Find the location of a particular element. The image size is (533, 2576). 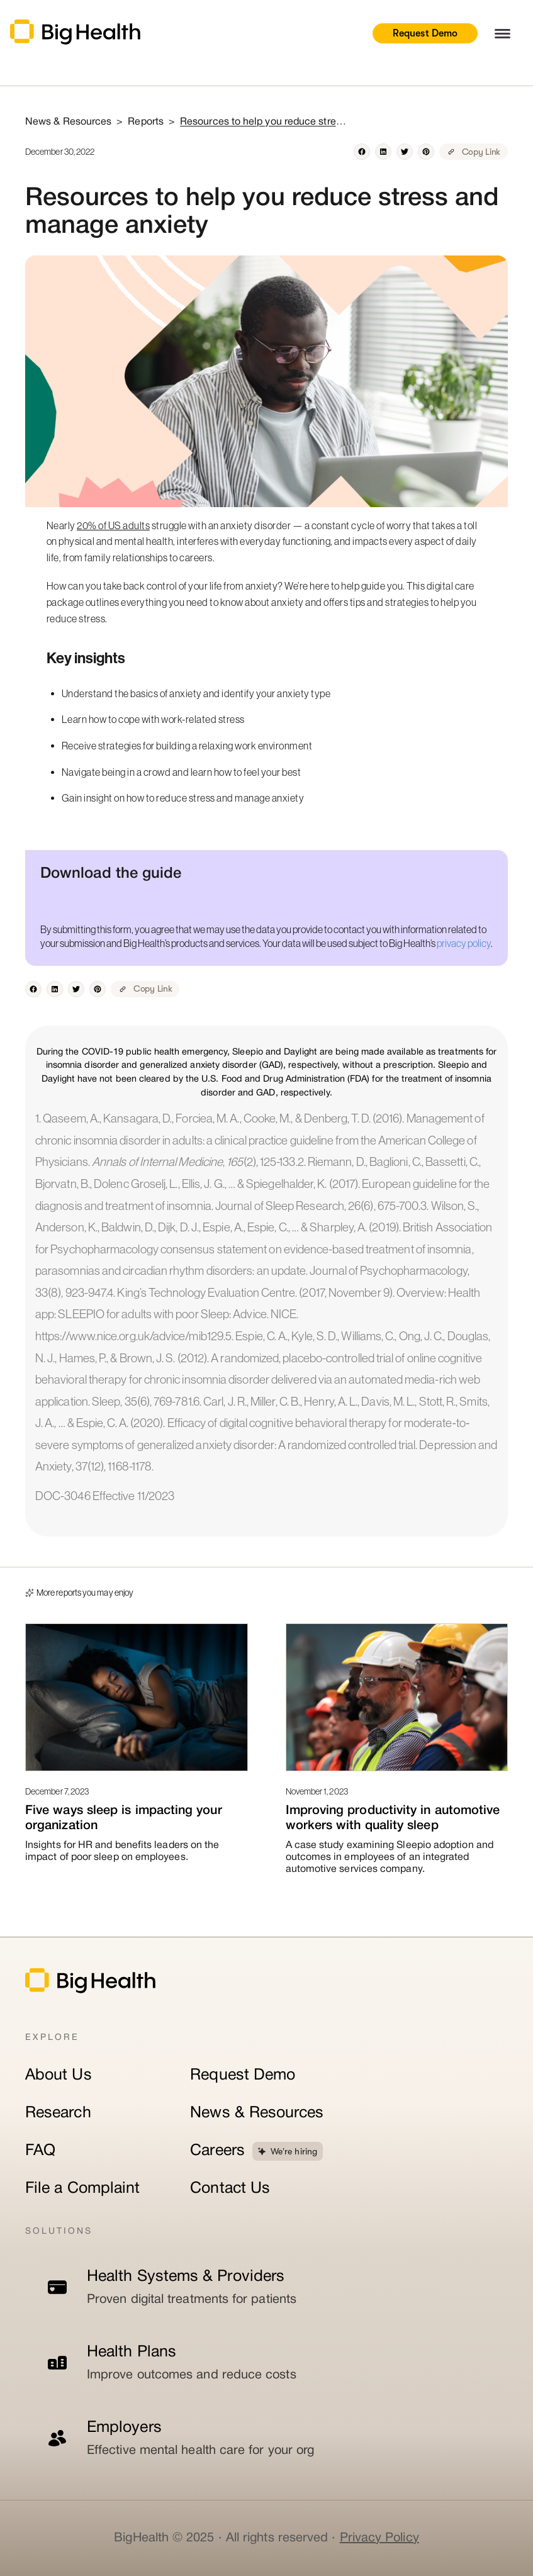

Resources to help you reduce stress and manage anxiety is located at coordinates (265, 122).